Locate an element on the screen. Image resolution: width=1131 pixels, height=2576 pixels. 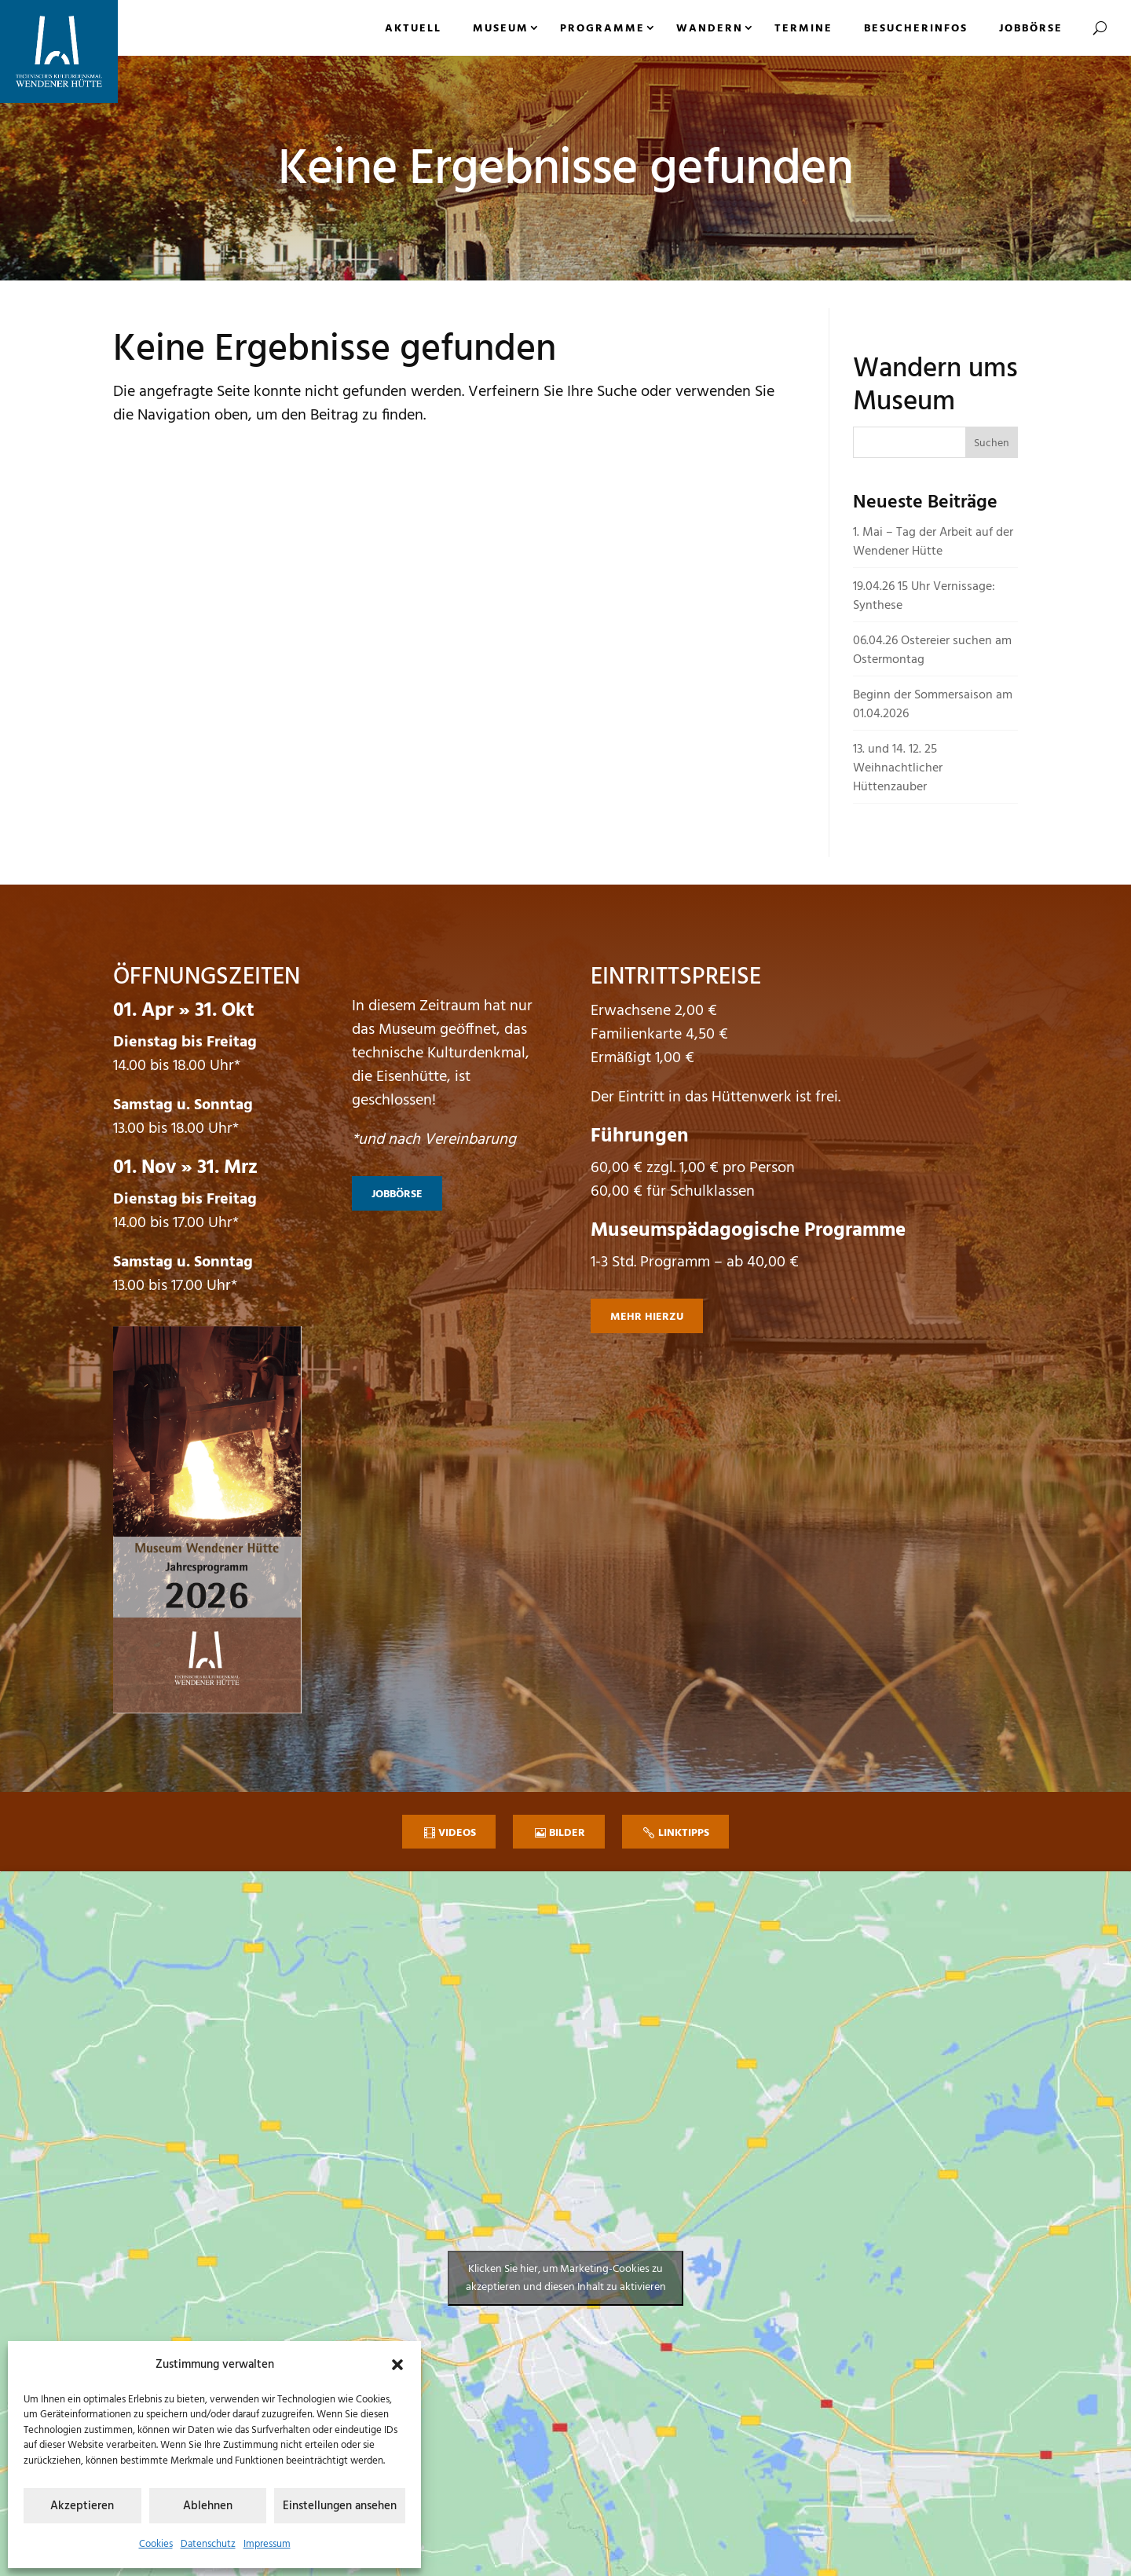
Einstellungen ansehen is located at coordinates (340, 2506).